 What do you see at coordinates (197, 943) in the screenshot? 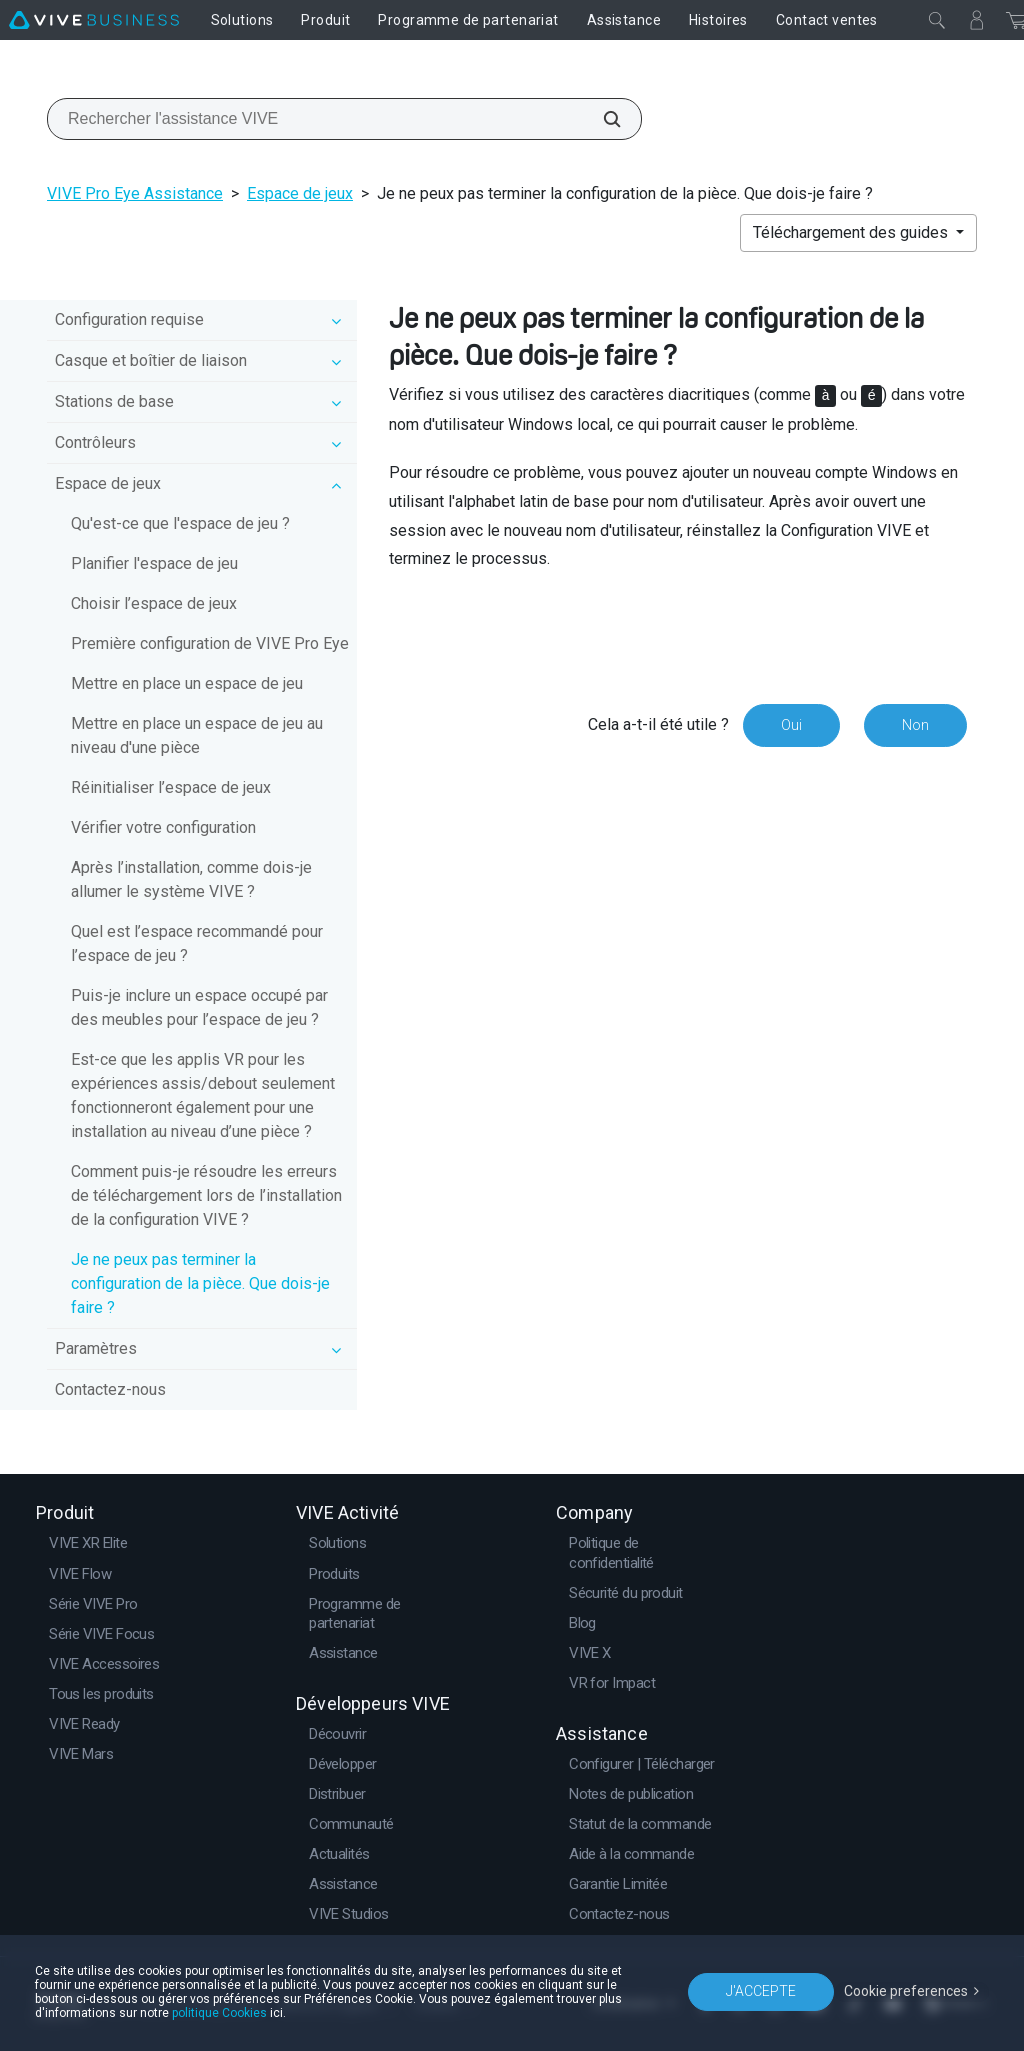
I see `Quel est l’espace recommandé pour l’espace de jeu ?` at bounding box center [197, 943].